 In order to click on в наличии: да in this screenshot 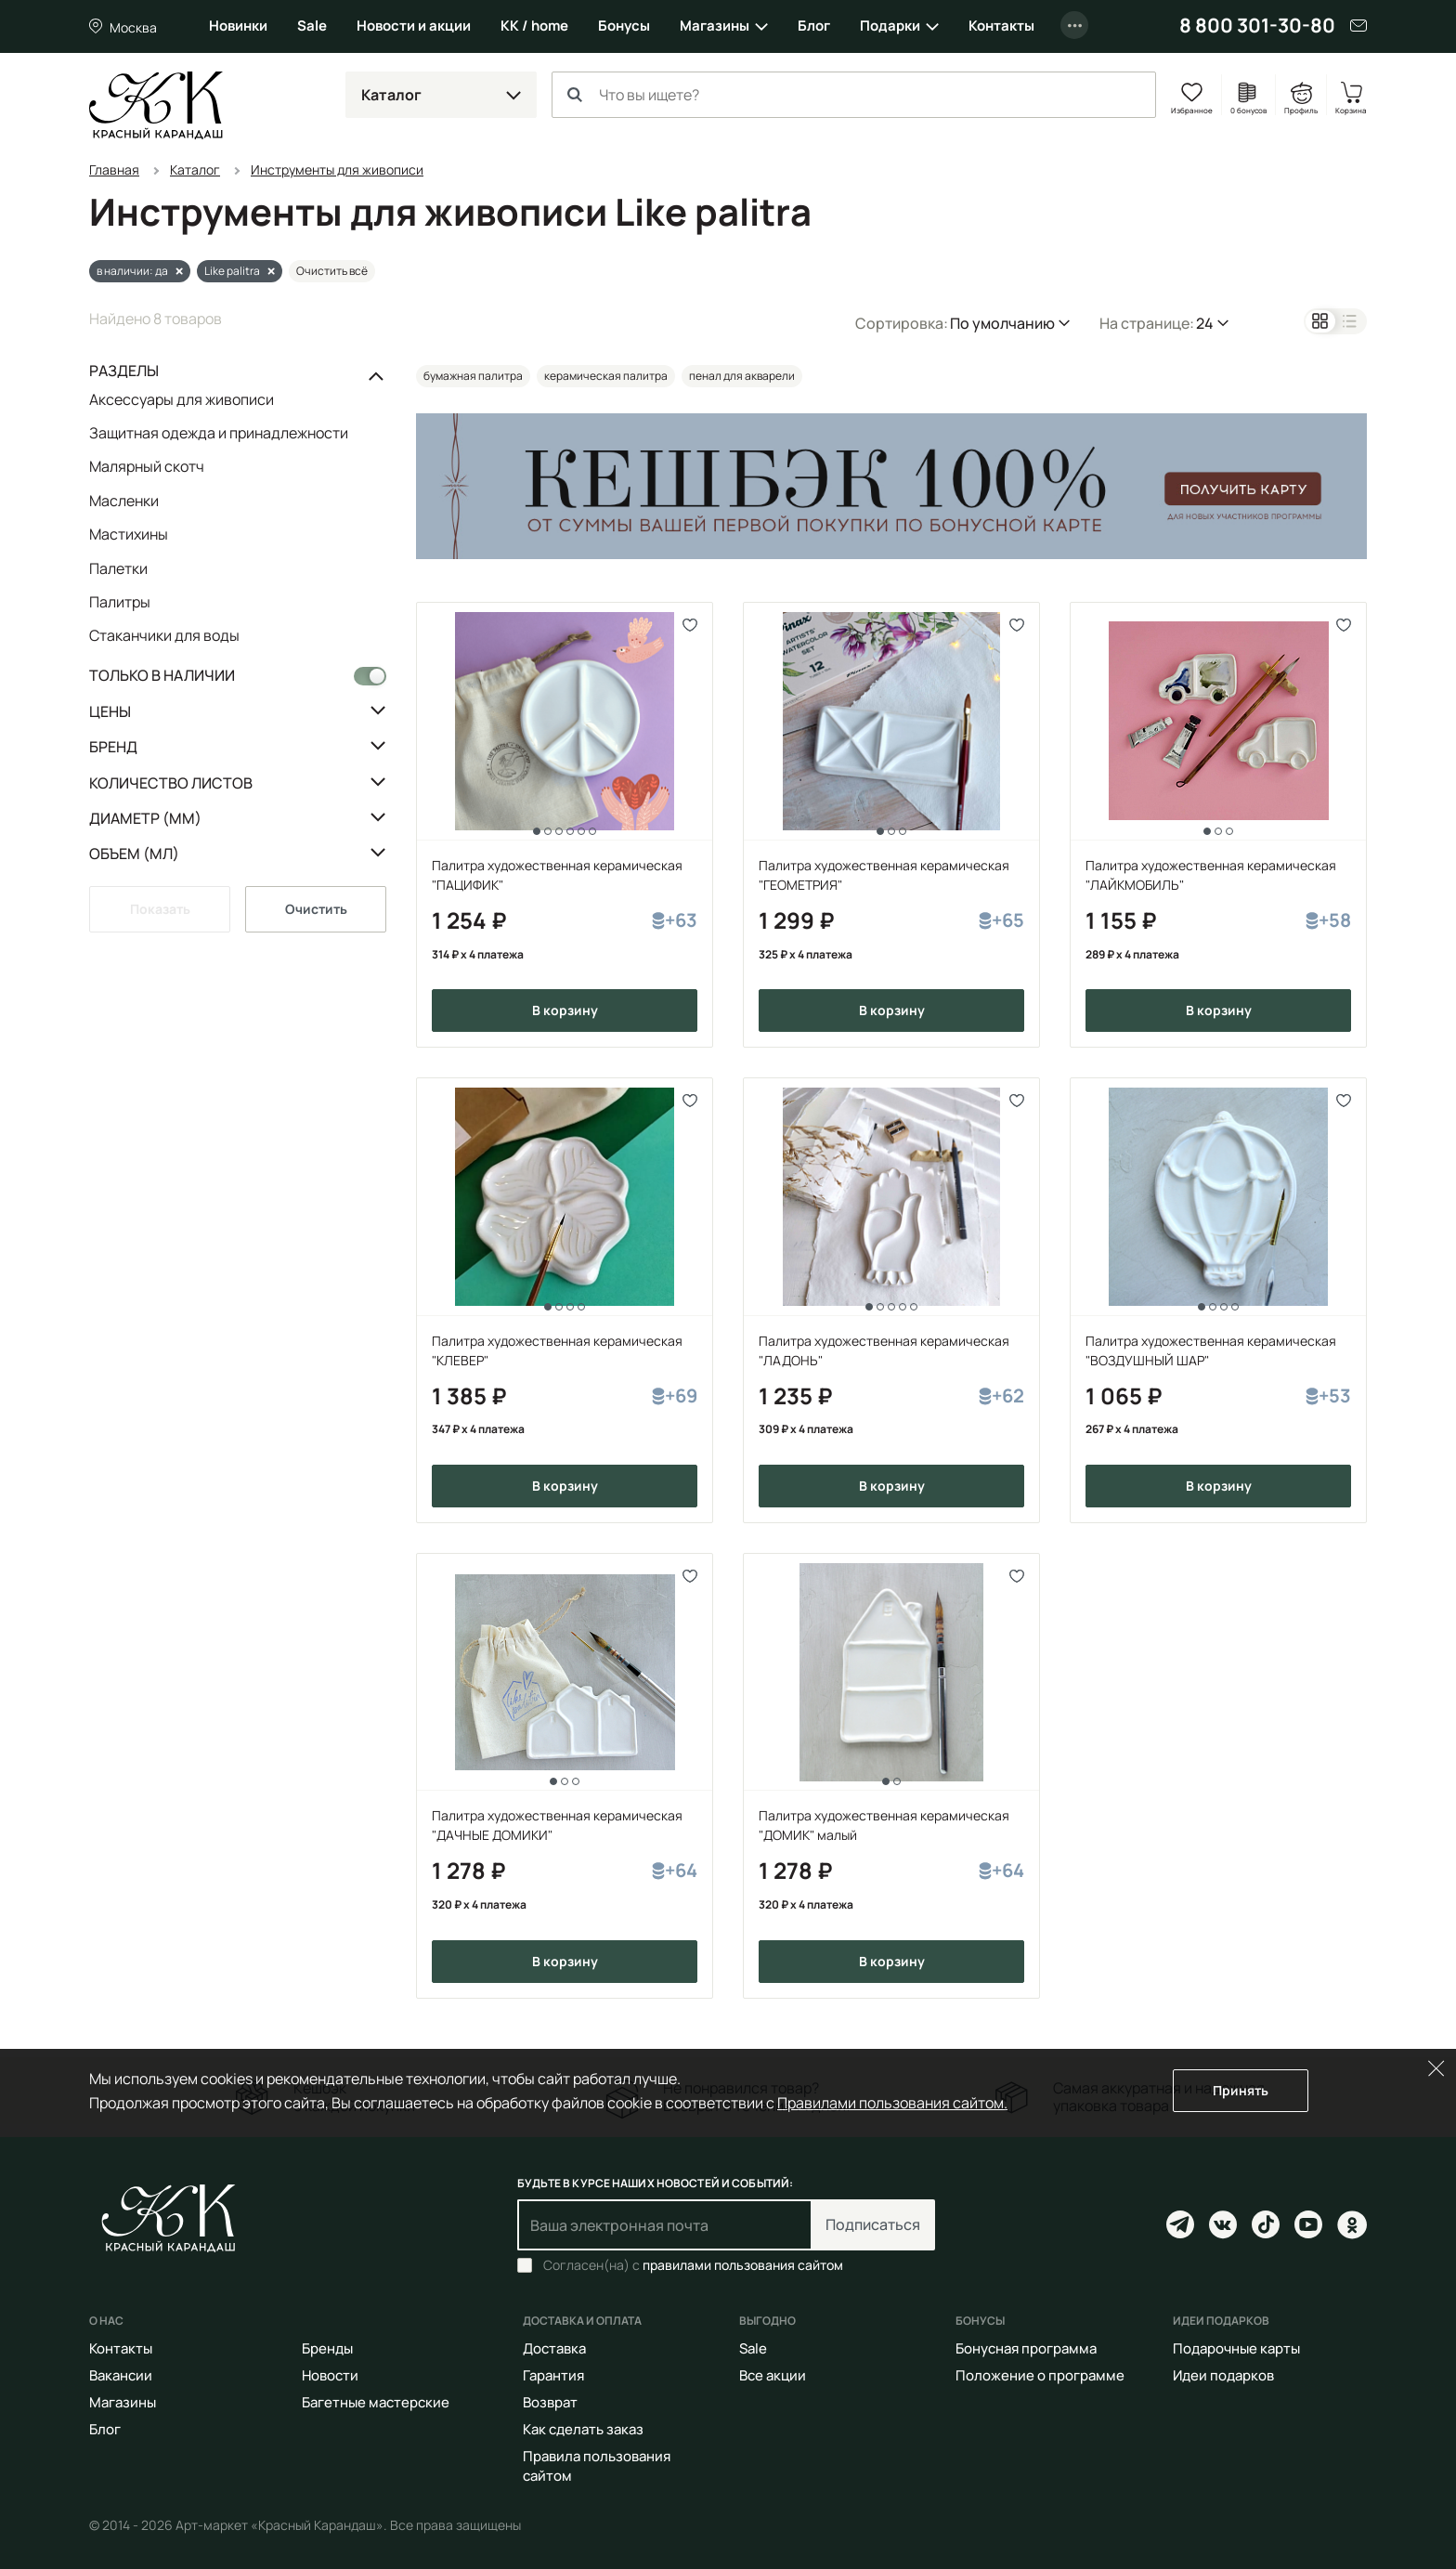, I will do `click(132, 270)`.